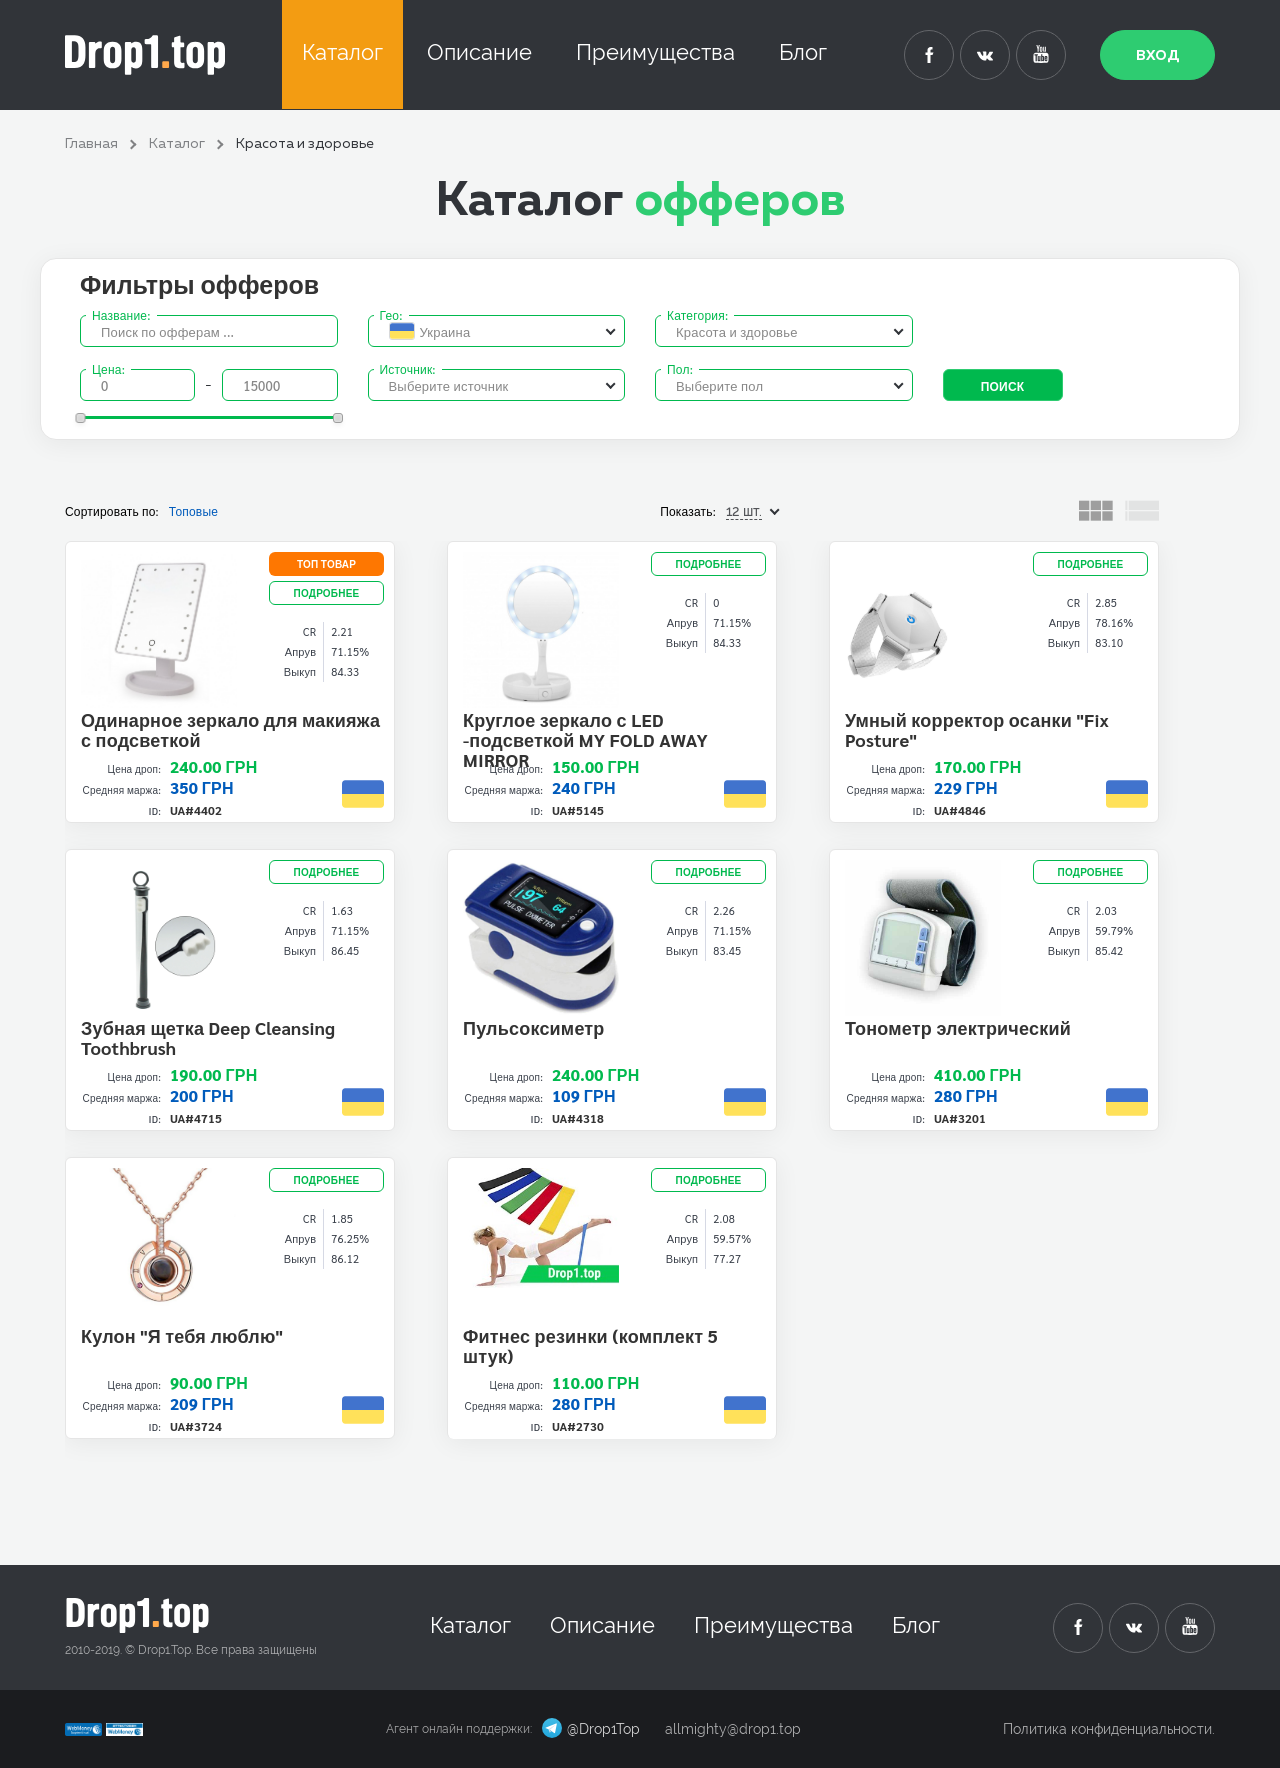  Describe the element at coordinates (327, 592) in the screenshot. I see `подробнее` at that location.